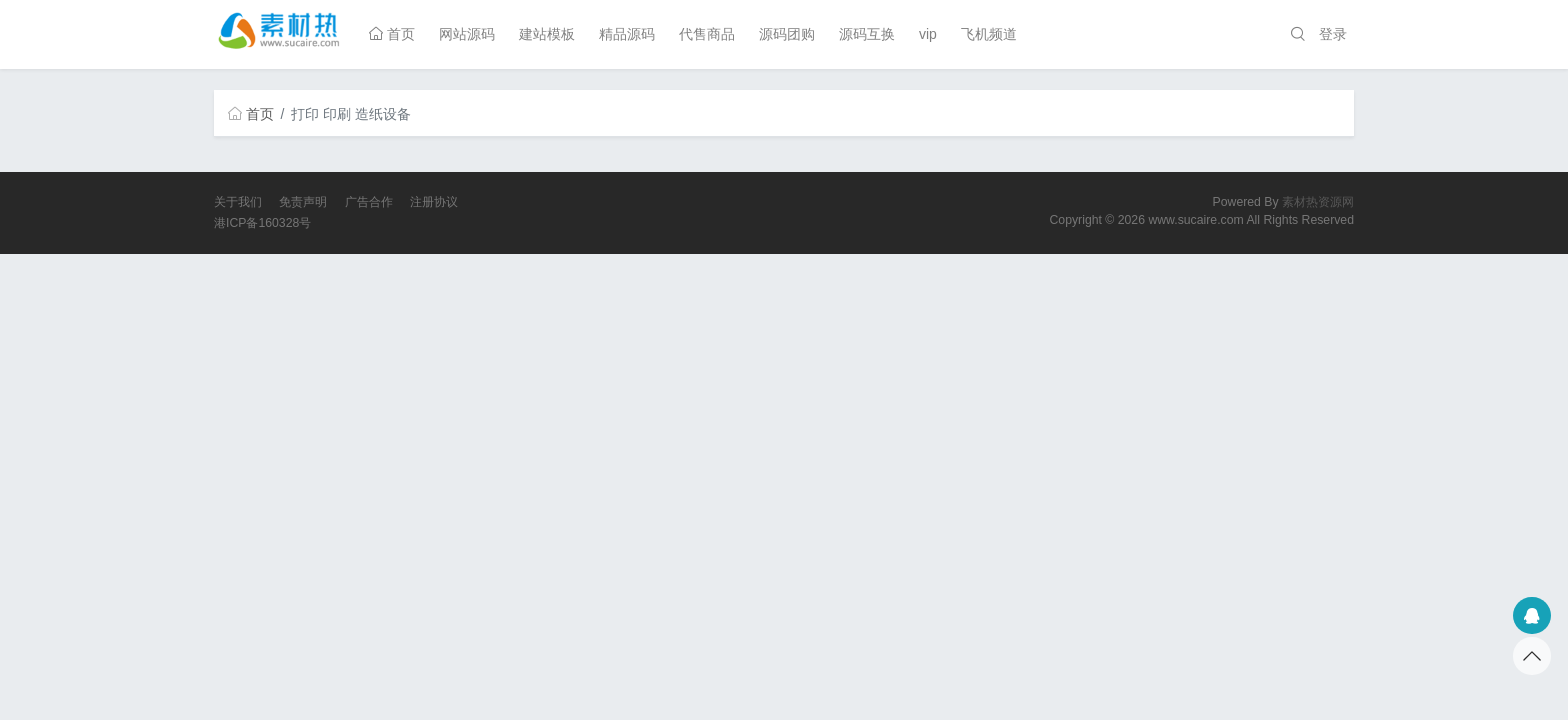 This screenshot has width=1568, height=720. I want to click on 飞机频道, so click(989, 34).